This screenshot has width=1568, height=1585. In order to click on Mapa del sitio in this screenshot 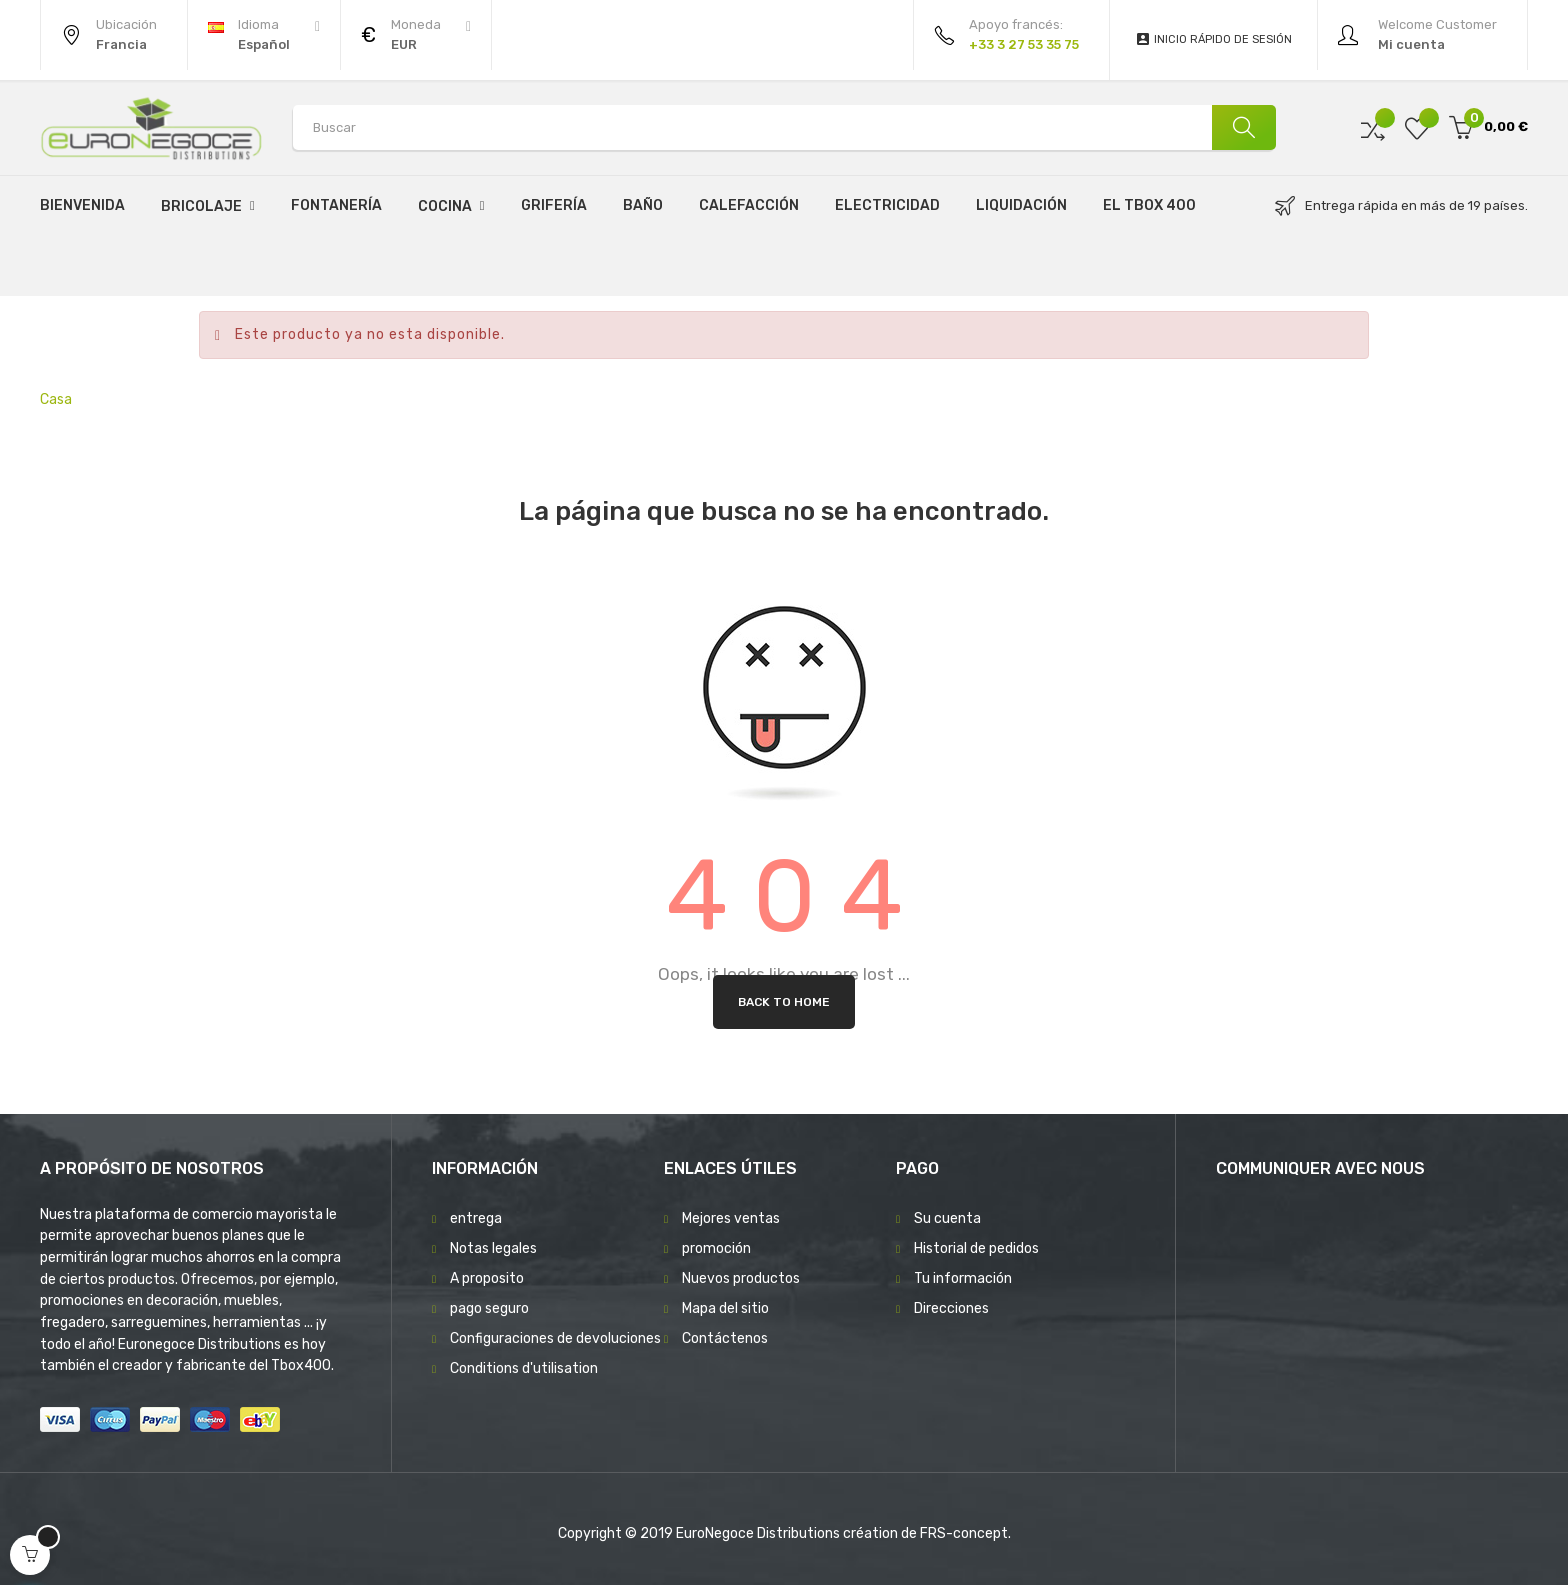, I will do `click(725, 1308)`.